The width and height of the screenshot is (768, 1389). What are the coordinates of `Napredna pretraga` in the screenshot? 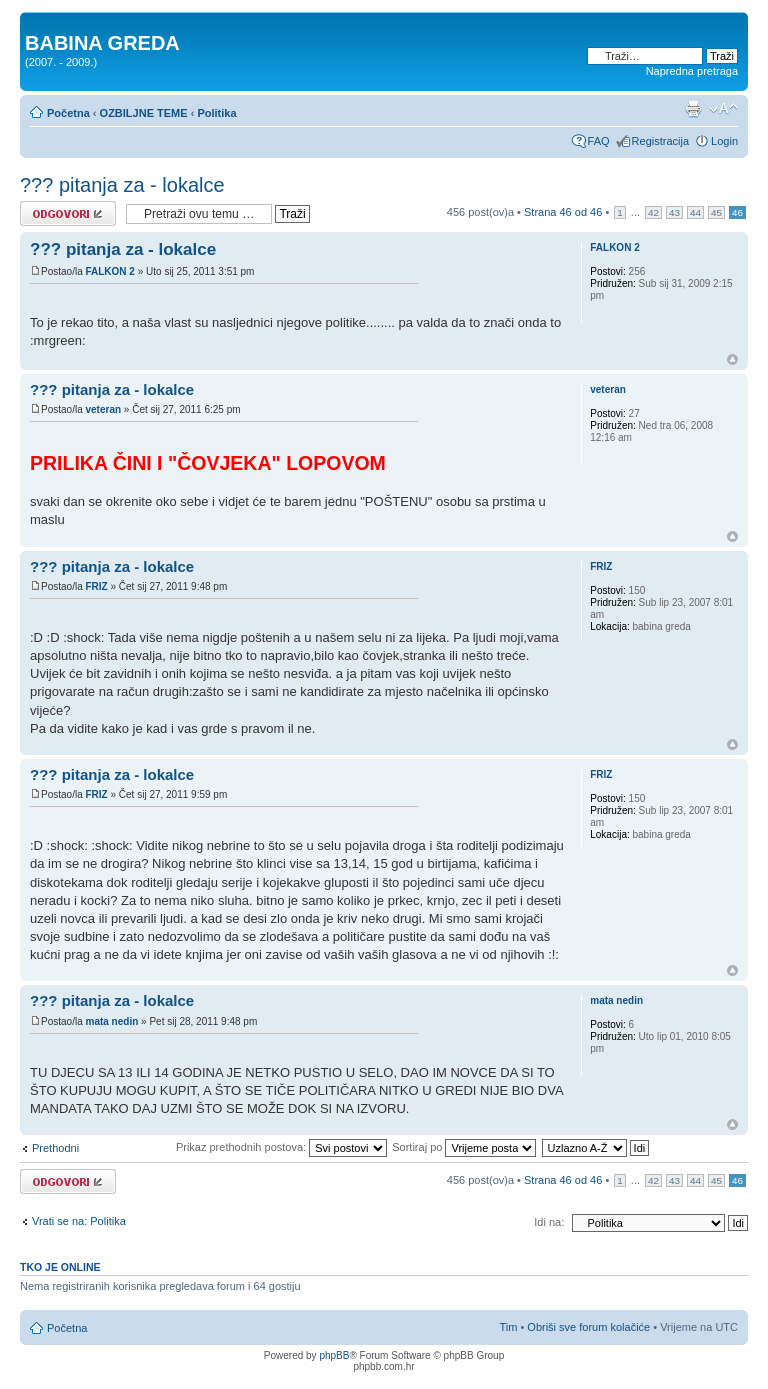 It's located at (692, 71).